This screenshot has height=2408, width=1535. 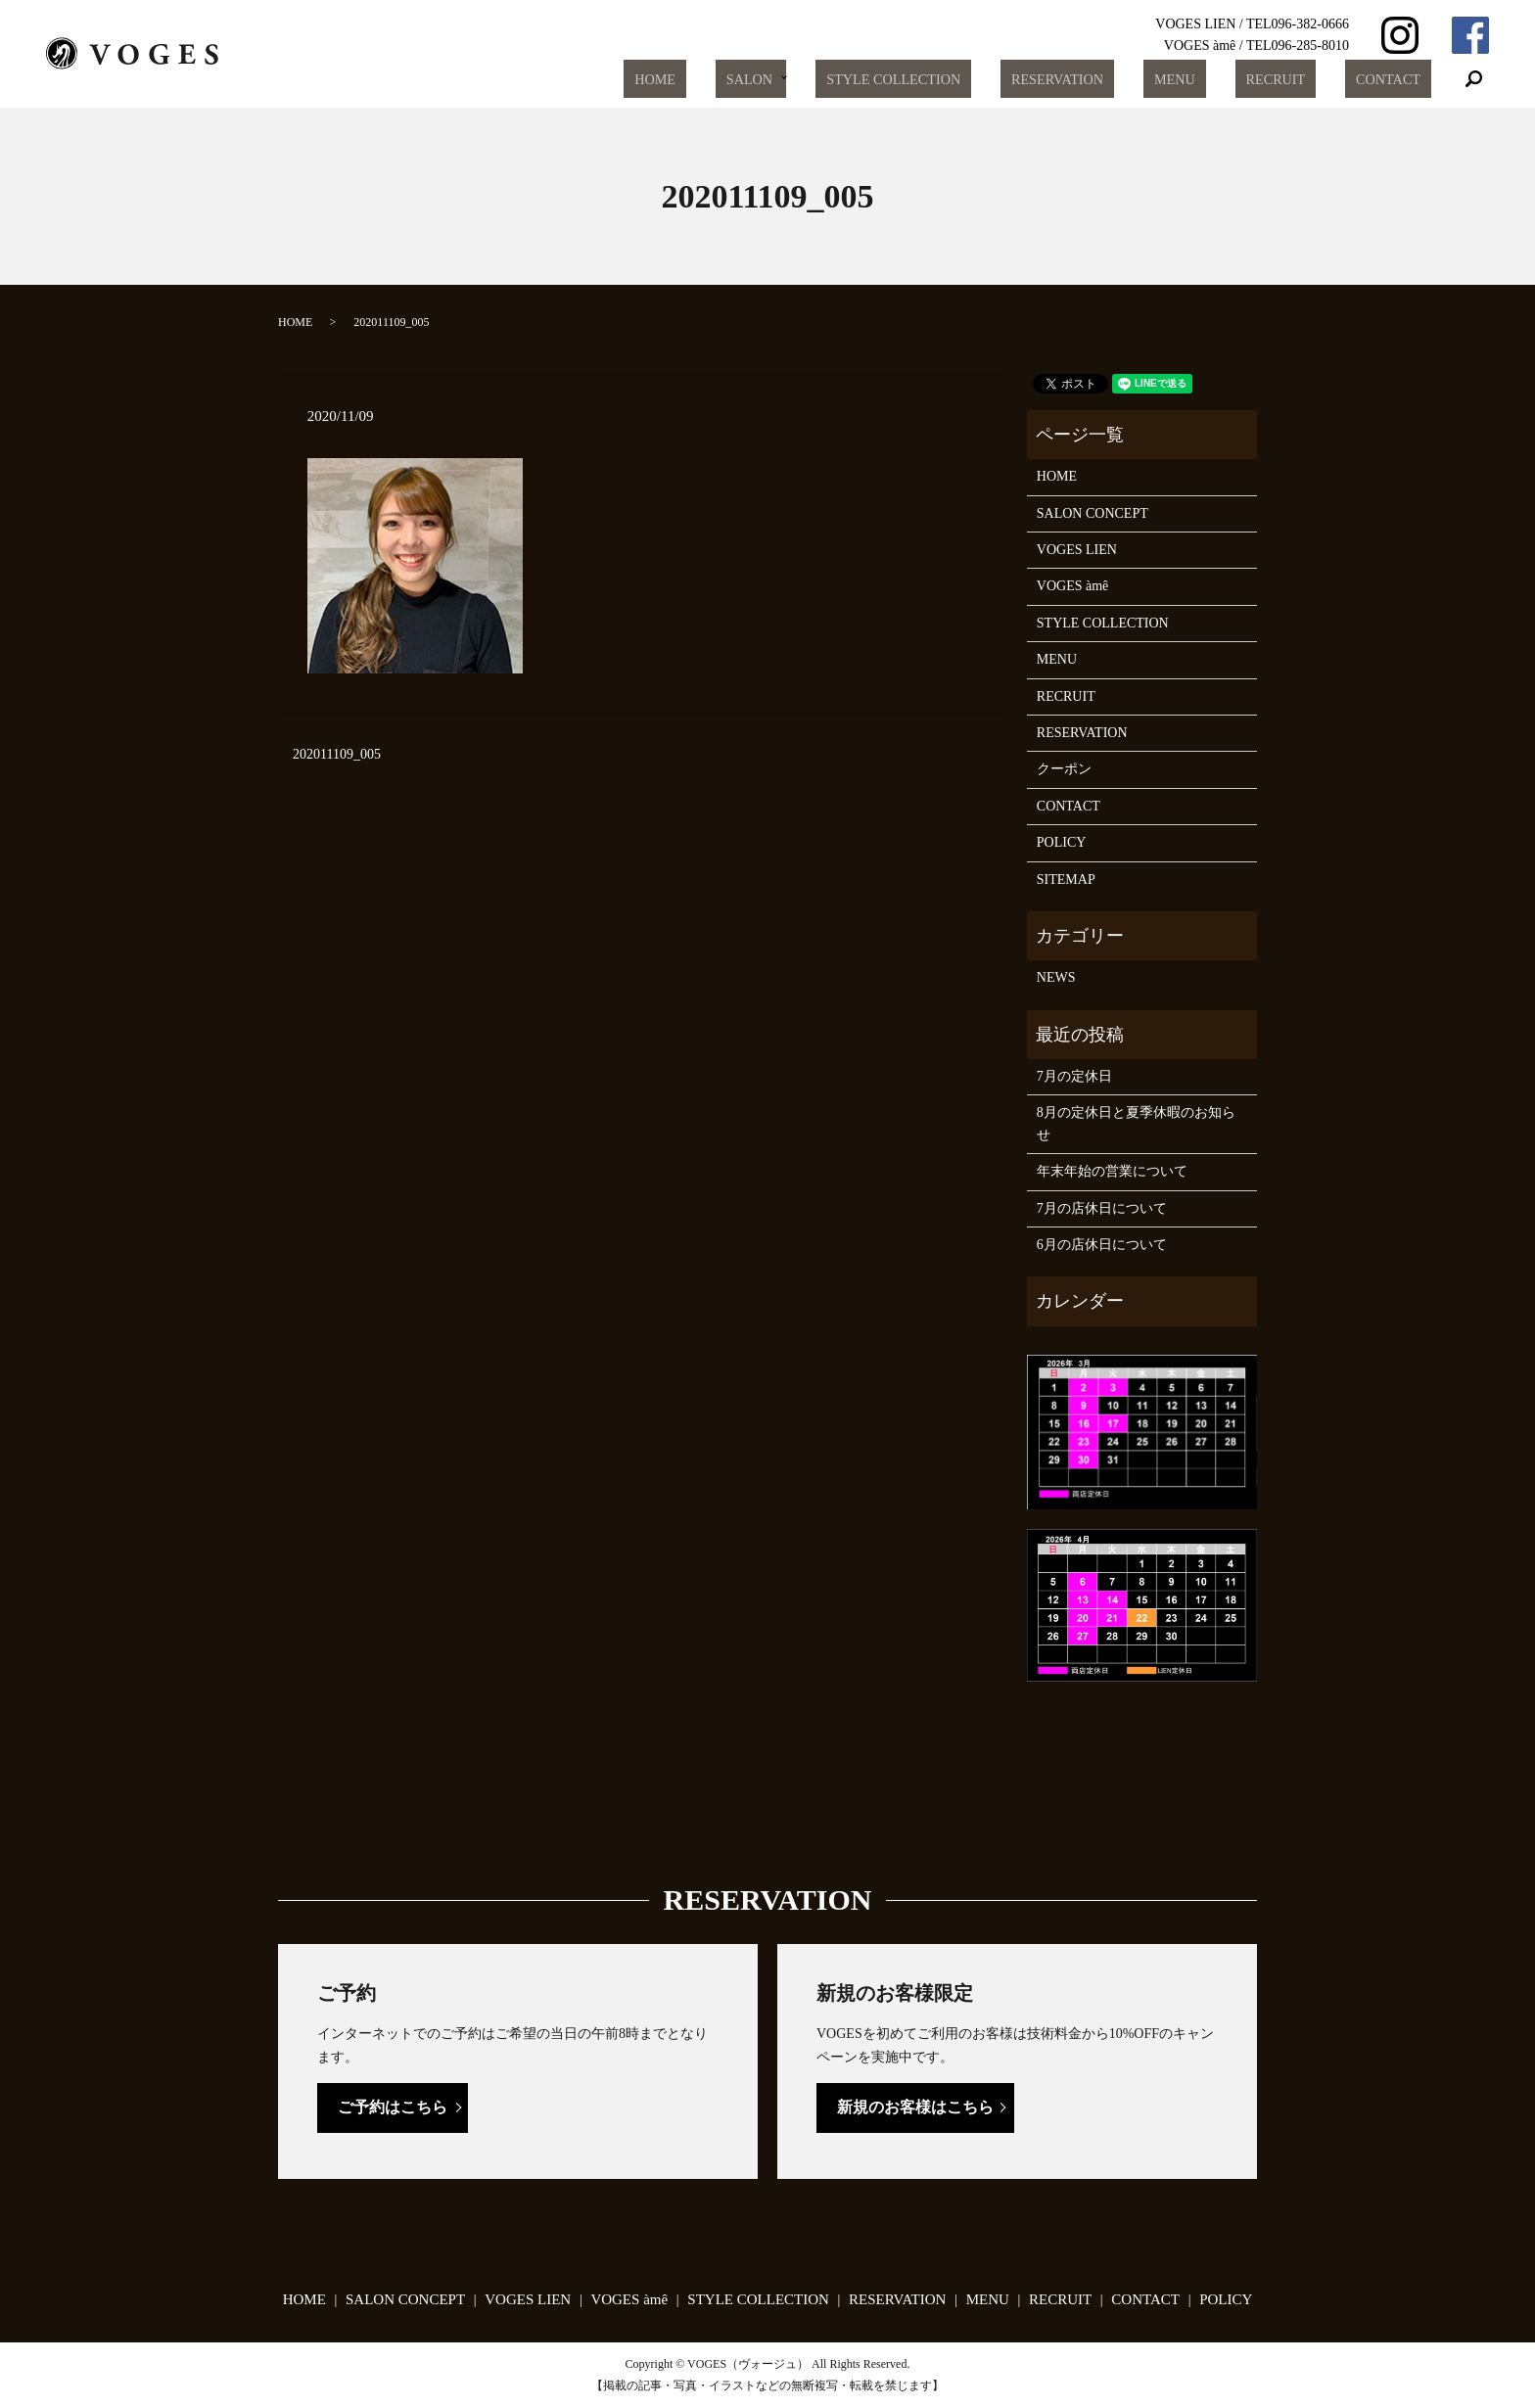 What do you see at coordinates (1474, 79) in the screenshot?
I see `search` at bounding box center [1474, 79].